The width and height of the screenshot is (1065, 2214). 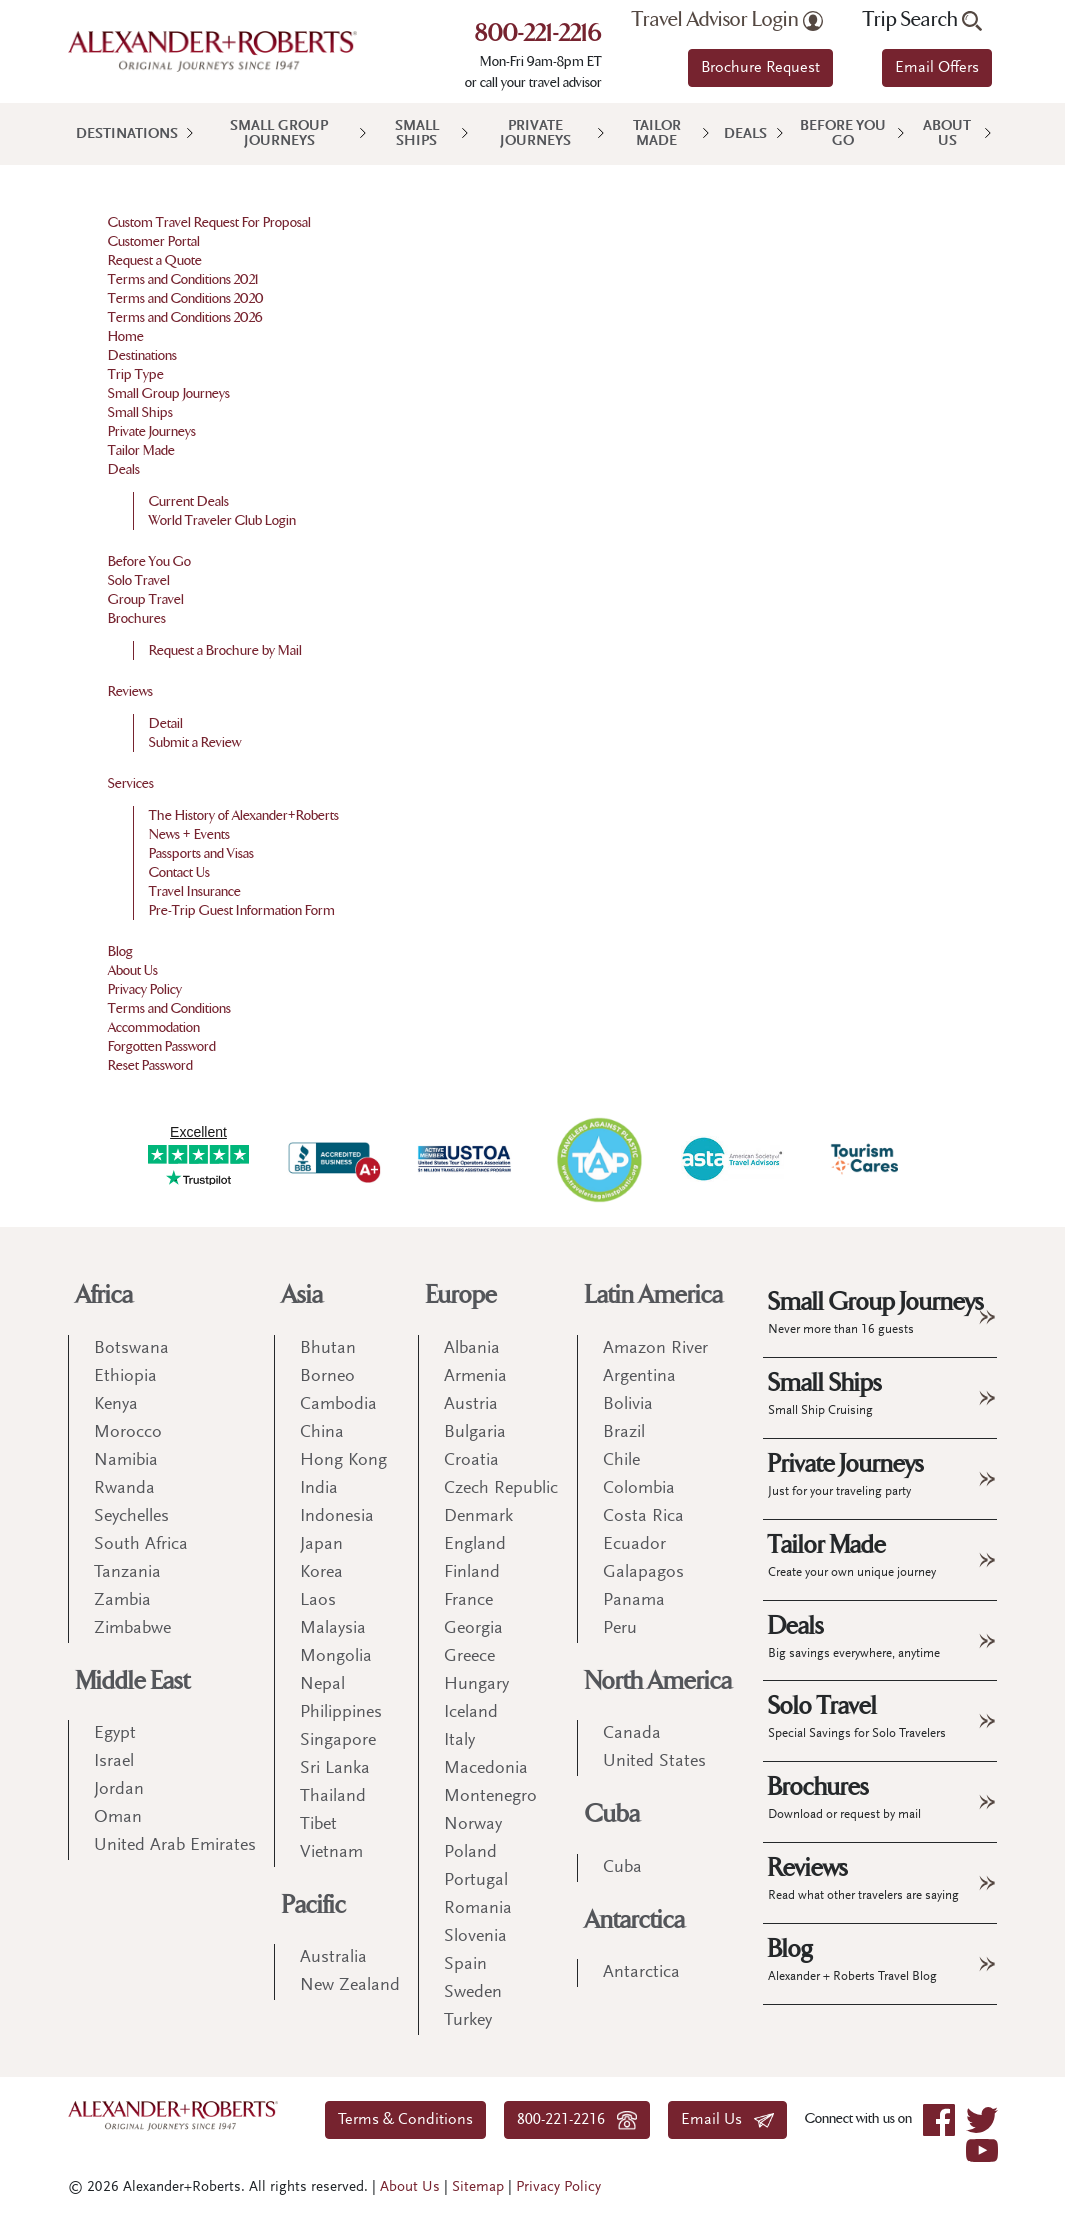 I want to click on Philippines, so click(x=341, y=1713).